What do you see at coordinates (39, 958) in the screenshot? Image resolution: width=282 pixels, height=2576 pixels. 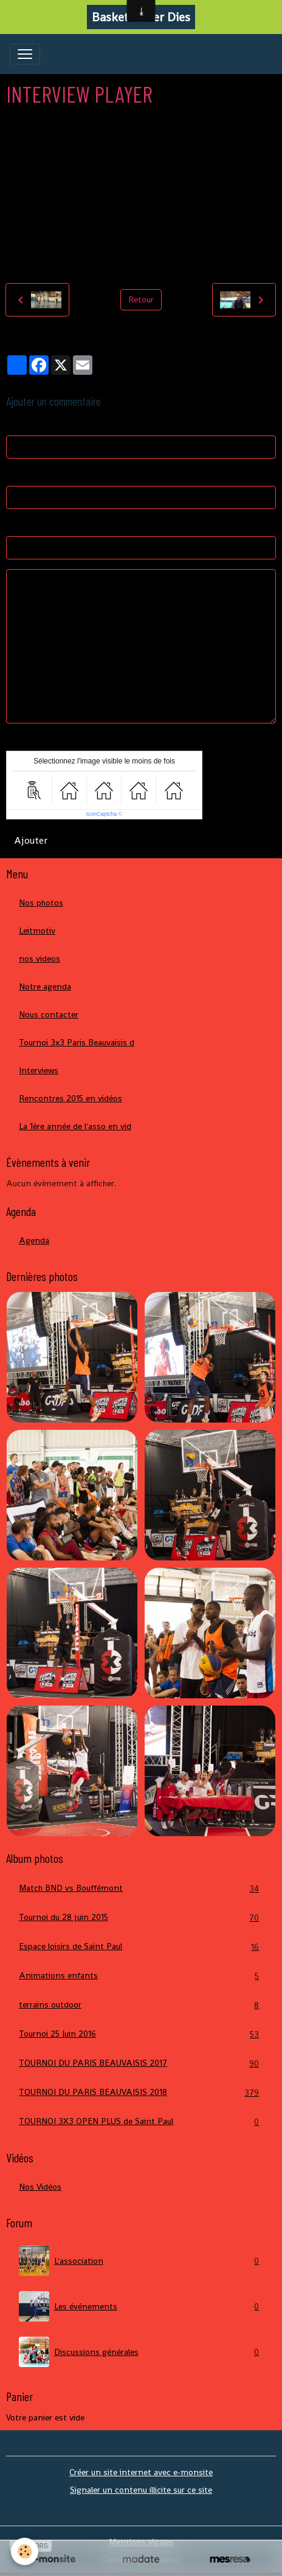 I see `nos videos` at bounding box center [39, 958].